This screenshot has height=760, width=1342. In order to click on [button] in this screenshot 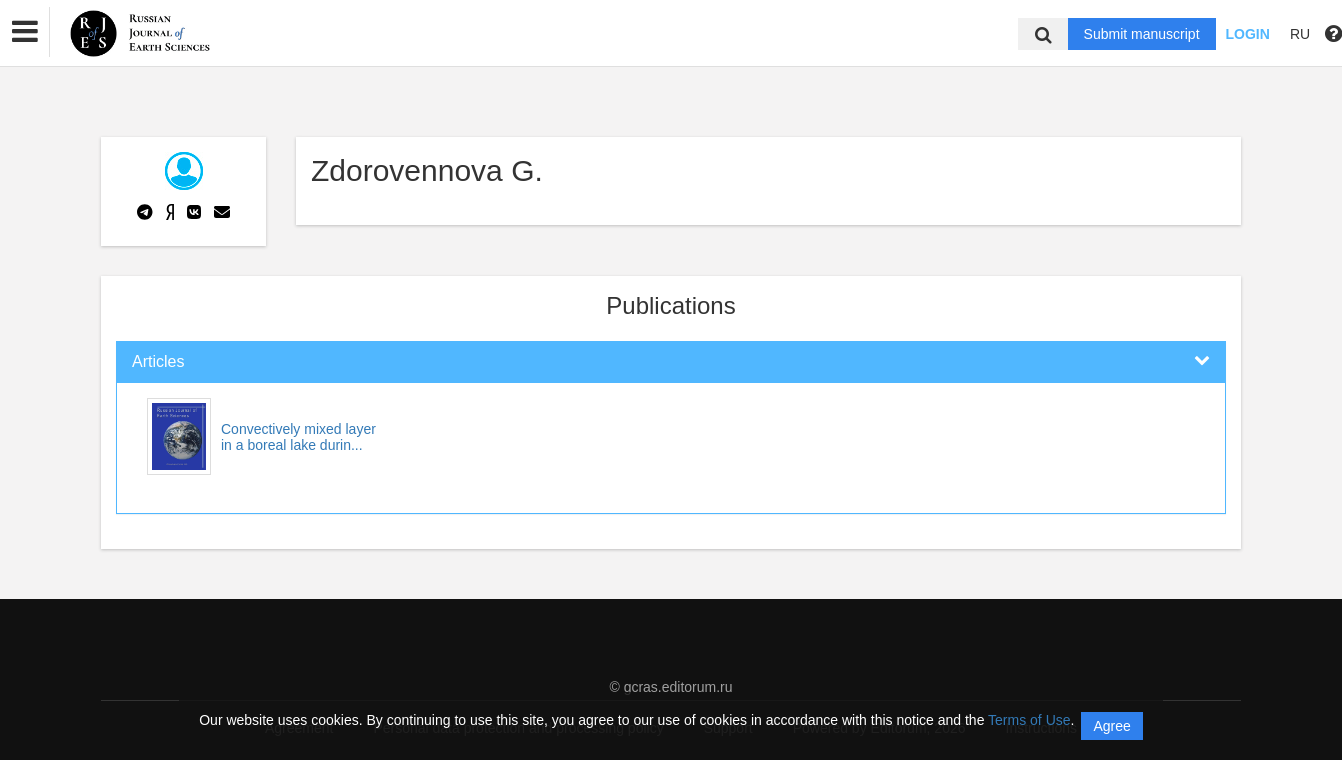, I will do `click(25, 32)`.